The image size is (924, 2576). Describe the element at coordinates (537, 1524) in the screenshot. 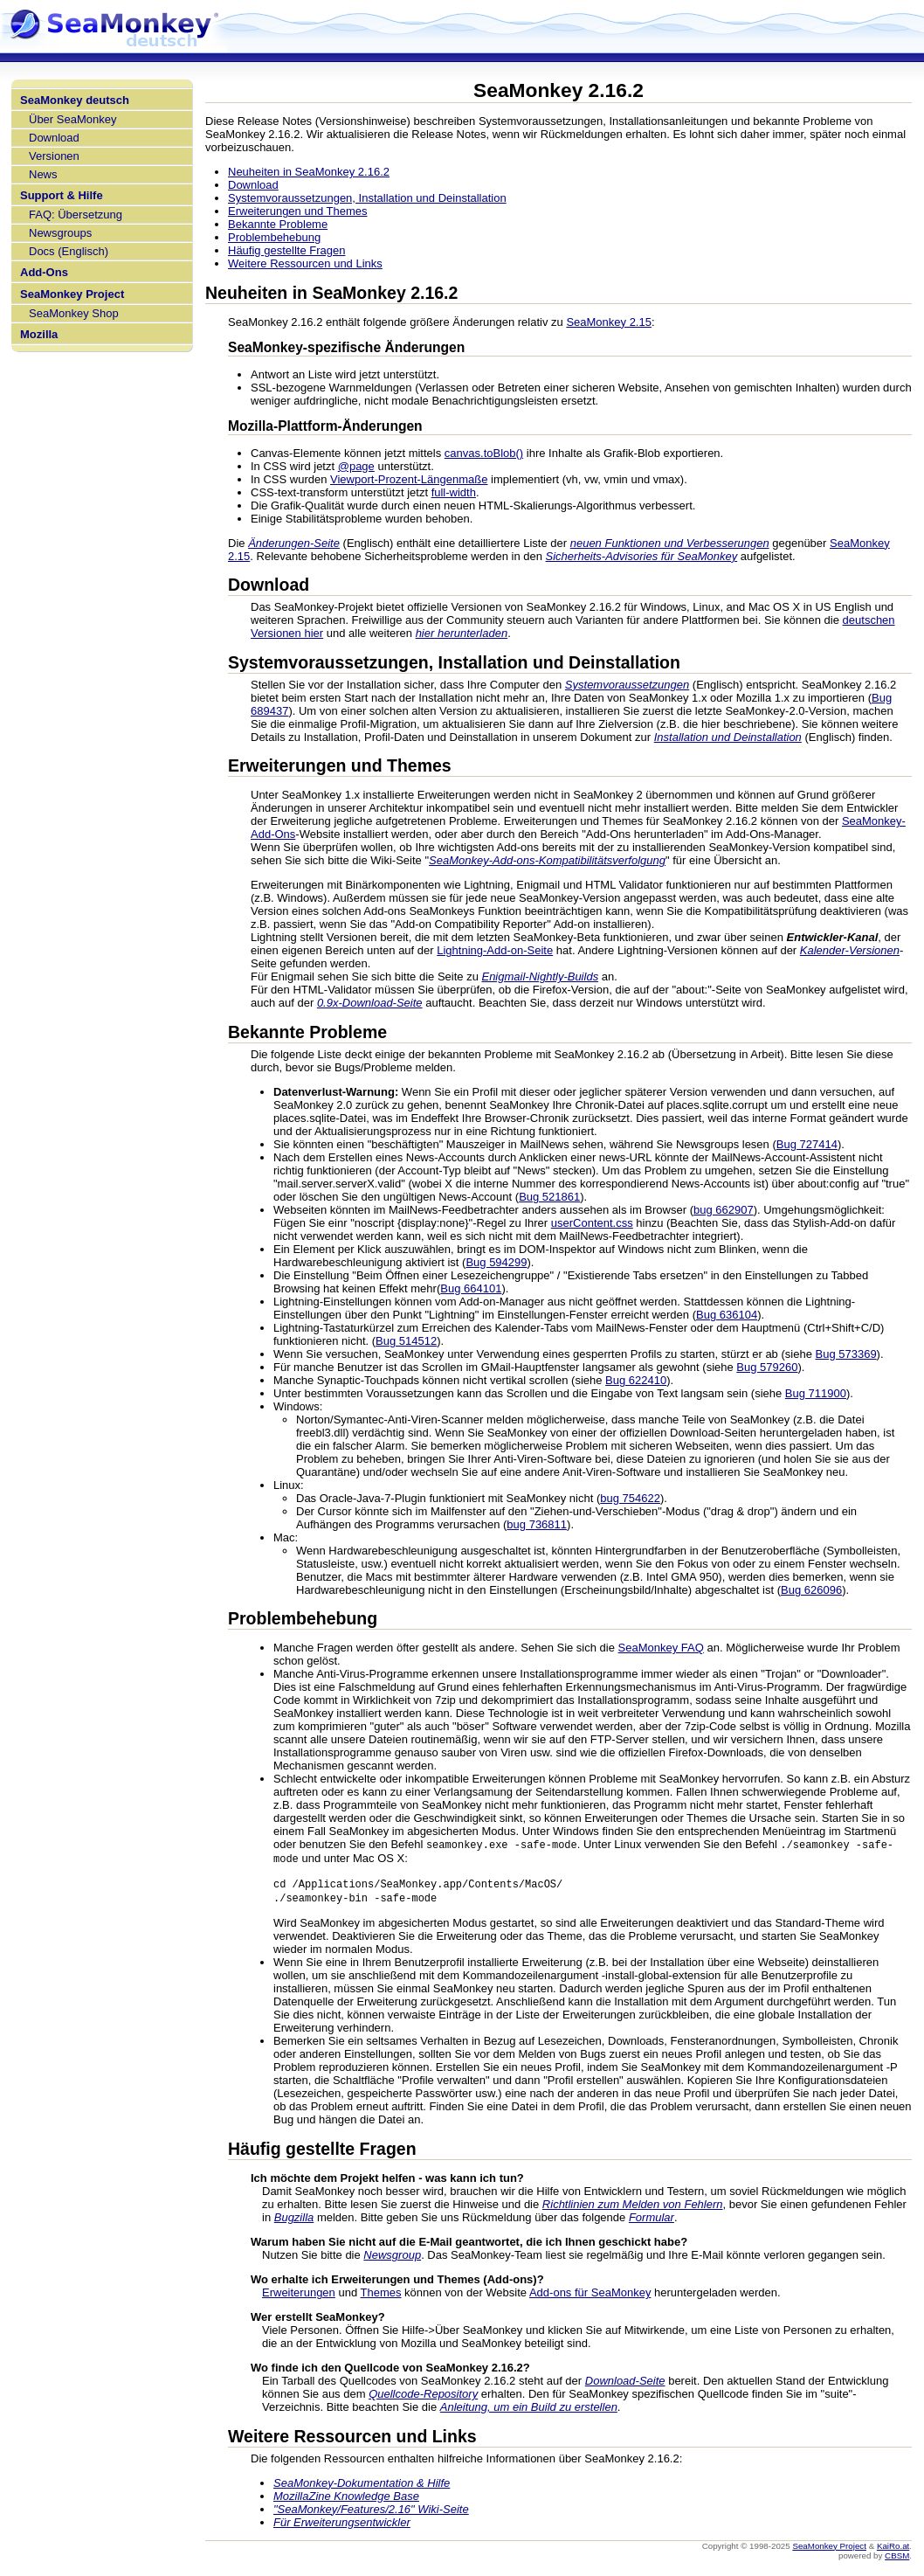

I see `bug 736811` at that location.